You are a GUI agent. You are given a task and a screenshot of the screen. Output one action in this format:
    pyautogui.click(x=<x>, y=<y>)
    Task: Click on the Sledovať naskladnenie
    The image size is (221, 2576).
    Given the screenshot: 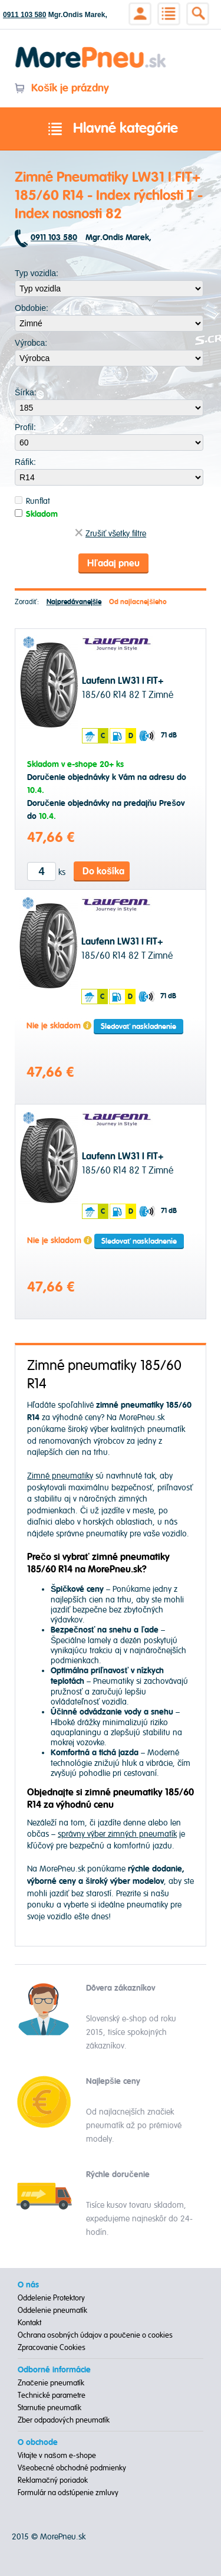 What is the action you would take?
    pyautogui.click(x=138, y=1026)
    